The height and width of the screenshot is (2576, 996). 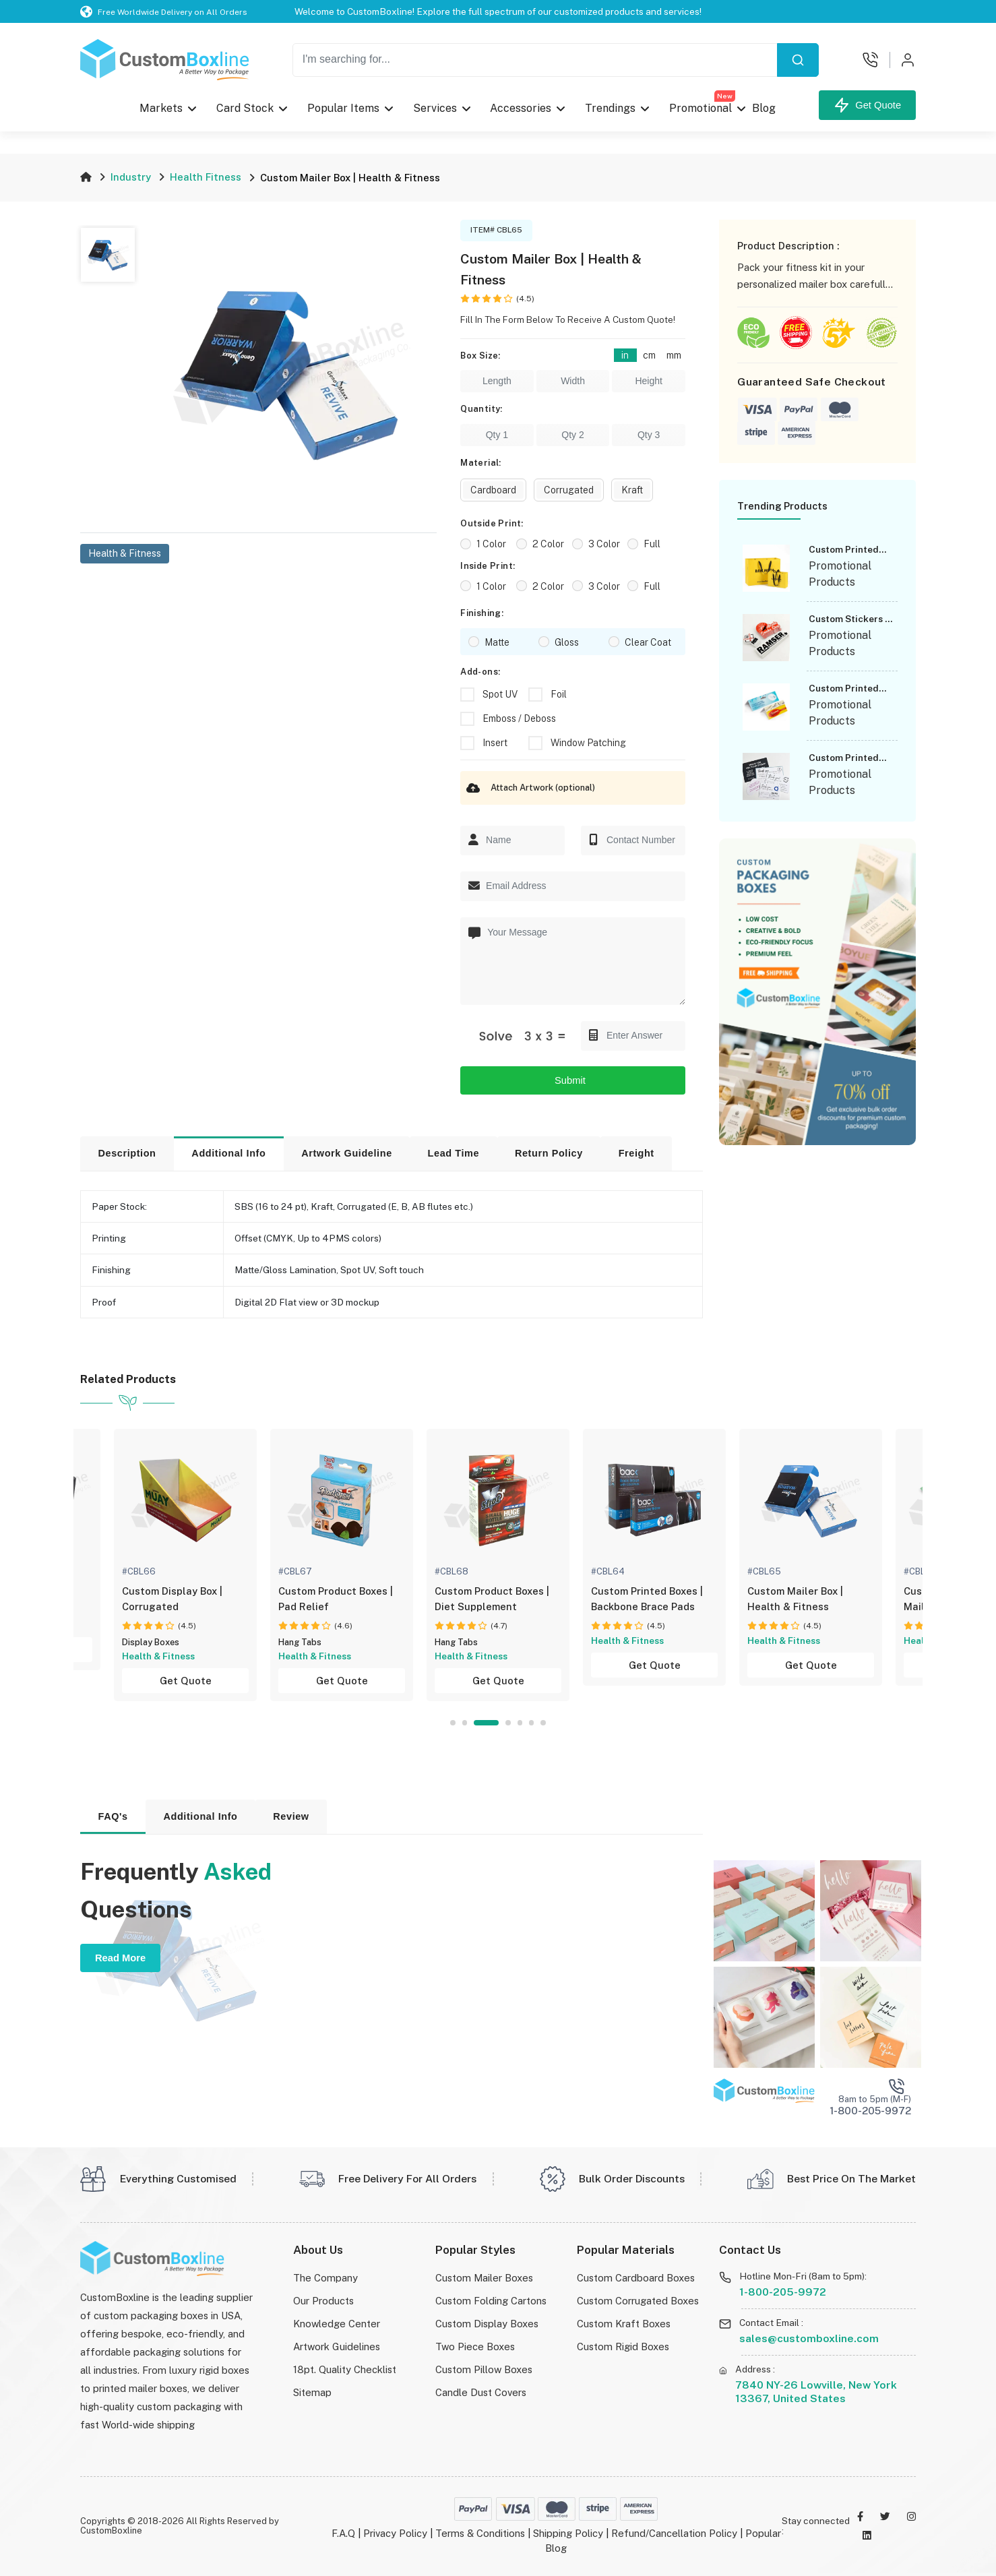 What do you see at coordinates (484, 2277) in the screenshot?
I see `Custom Mailer Boxes` at bounding box center [484, 2277].